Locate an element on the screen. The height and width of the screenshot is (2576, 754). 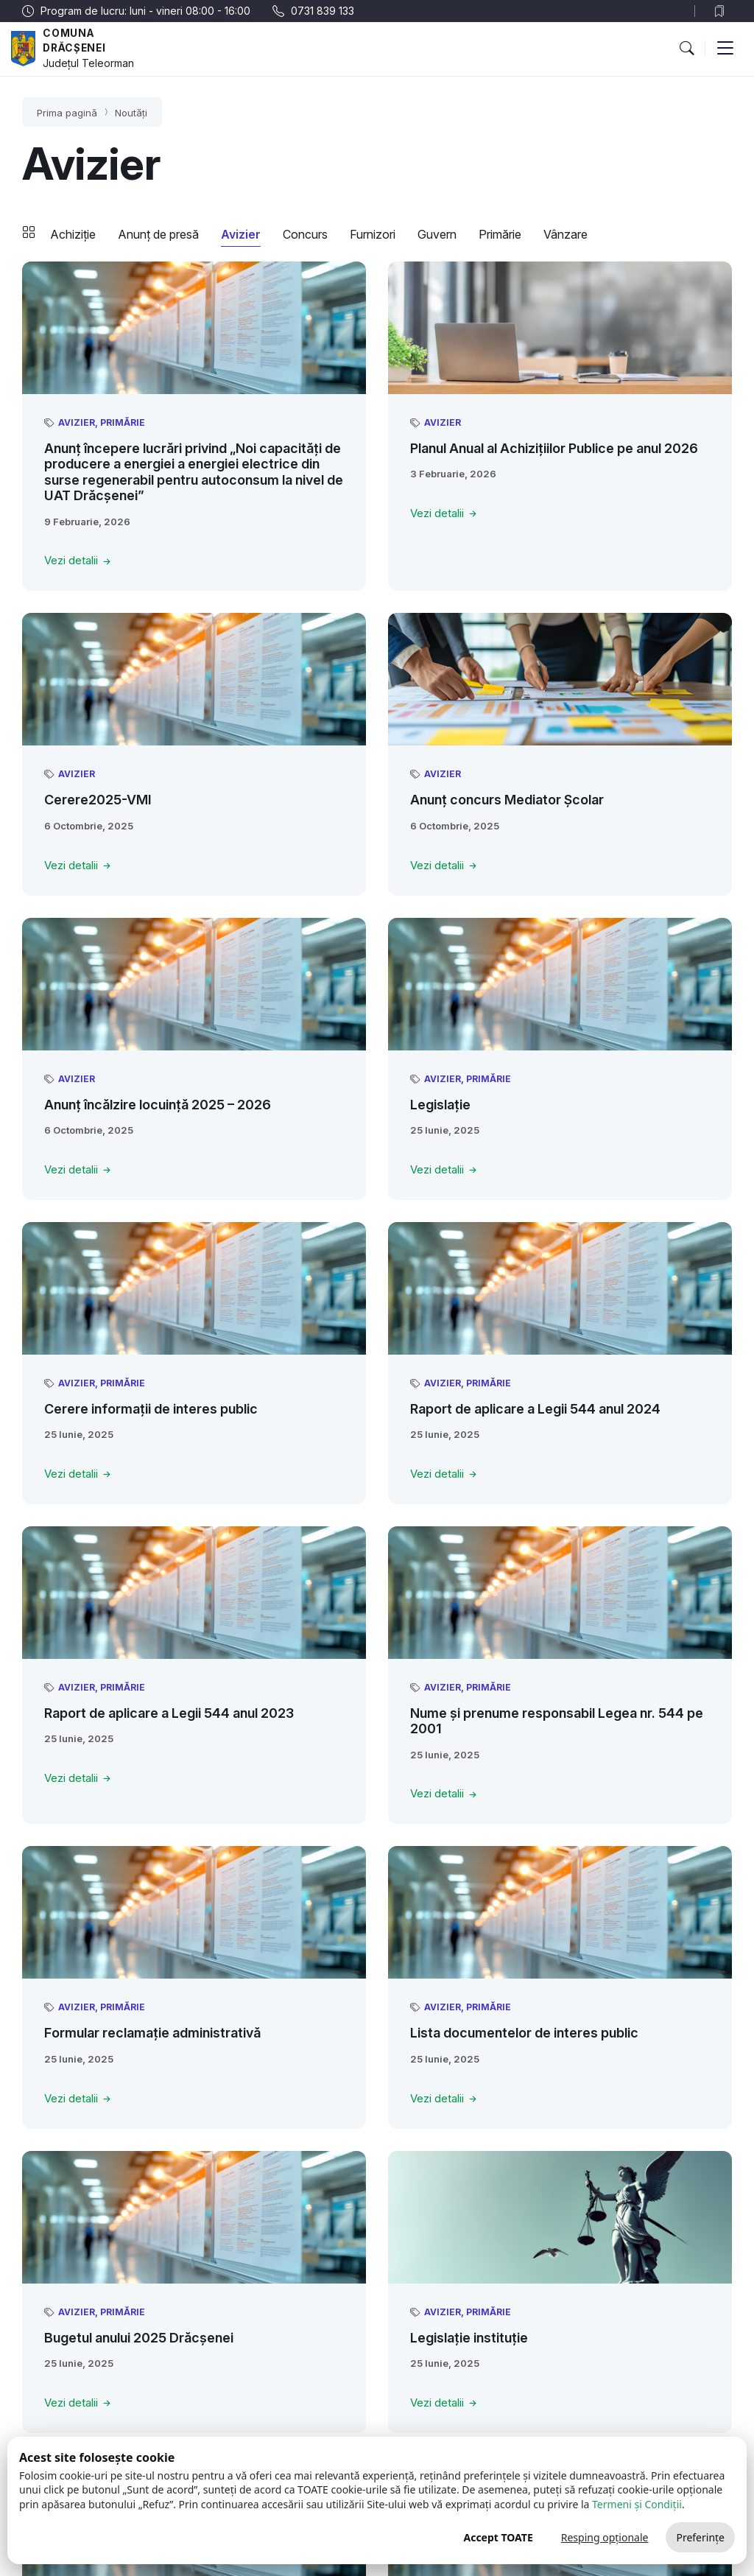
Legislație instituție is located at coordinates (469, 2337).